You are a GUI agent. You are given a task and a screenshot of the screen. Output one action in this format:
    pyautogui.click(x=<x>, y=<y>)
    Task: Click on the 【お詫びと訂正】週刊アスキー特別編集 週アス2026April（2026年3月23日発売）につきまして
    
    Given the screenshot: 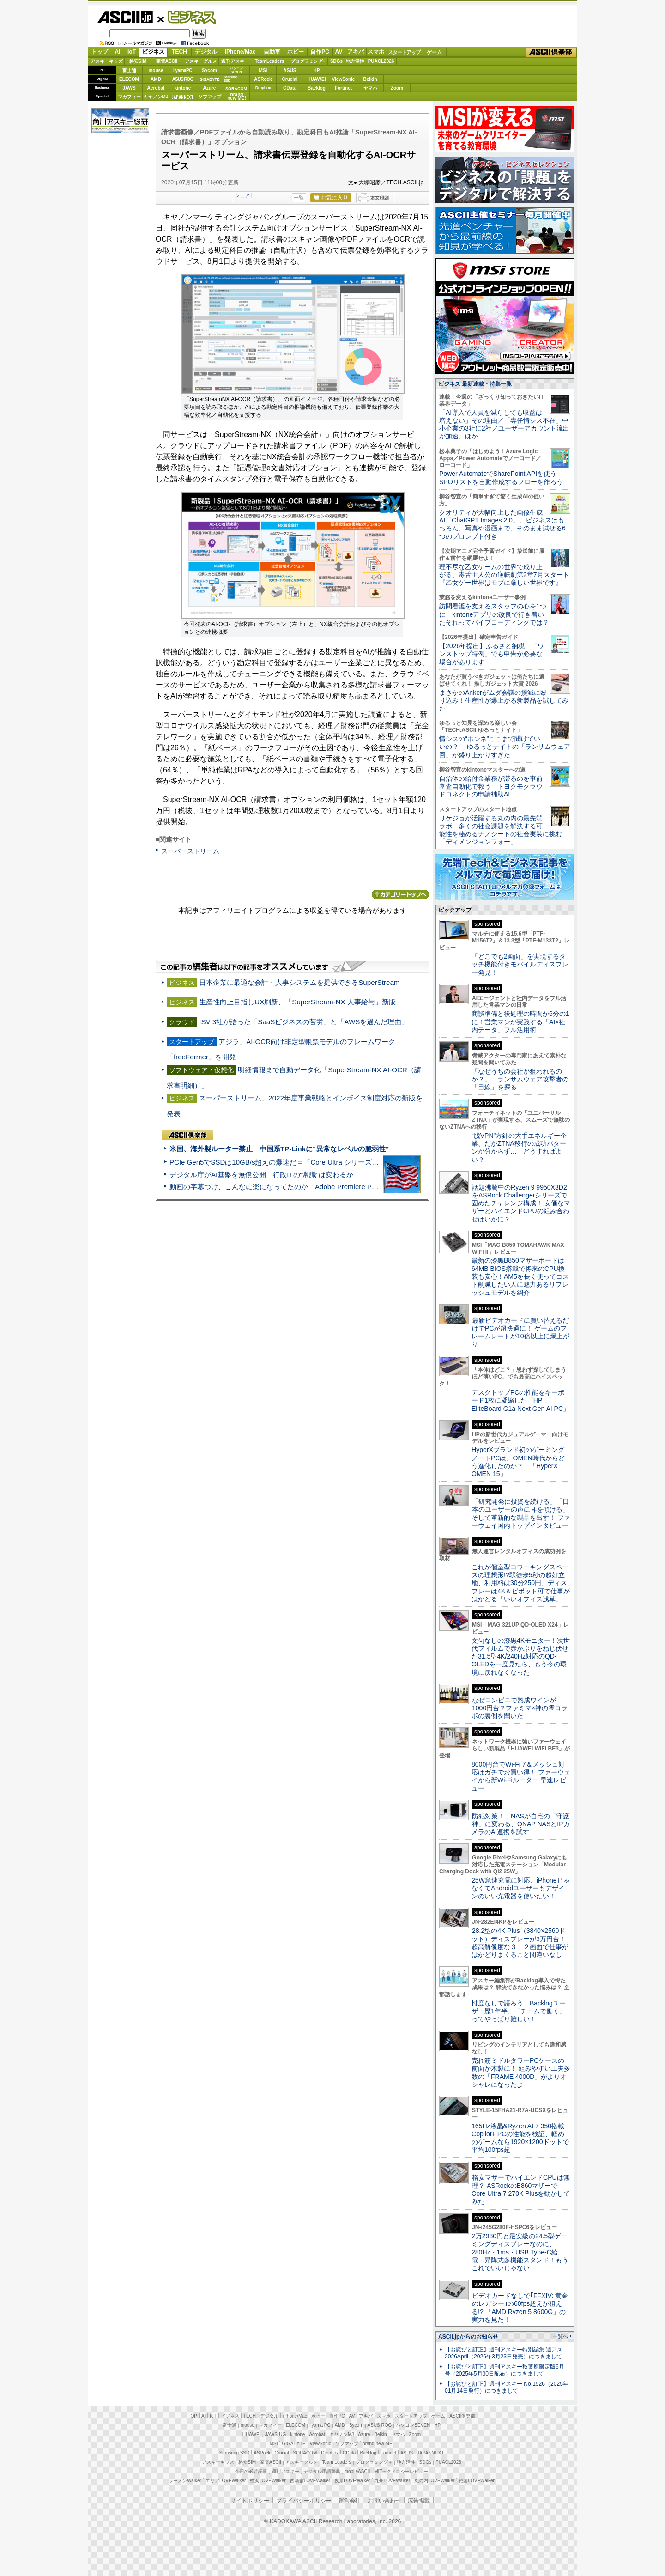 What is the action you would take?
    pyautogui.click(x=503, y=2353)
    